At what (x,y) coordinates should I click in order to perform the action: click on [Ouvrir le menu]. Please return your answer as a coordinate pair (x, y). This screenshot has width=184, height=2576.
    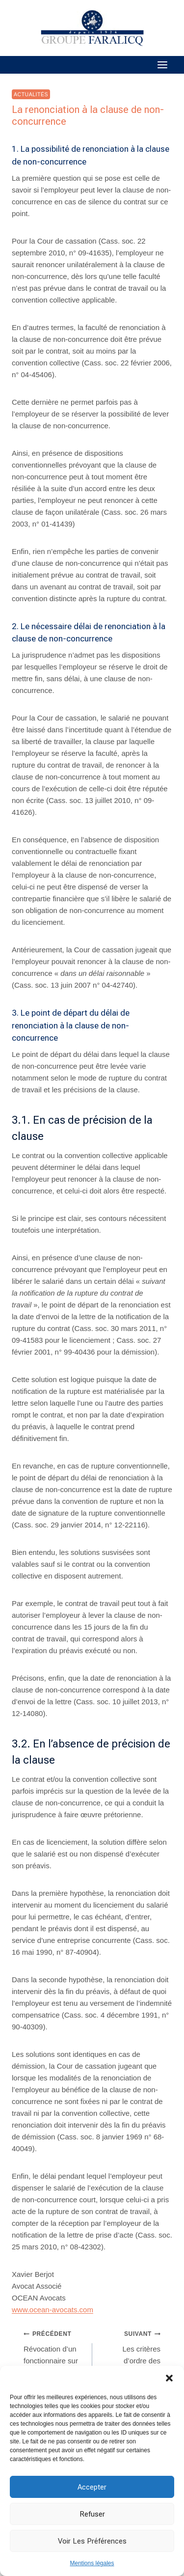
    Looking at the image, I should click on (162, 64).